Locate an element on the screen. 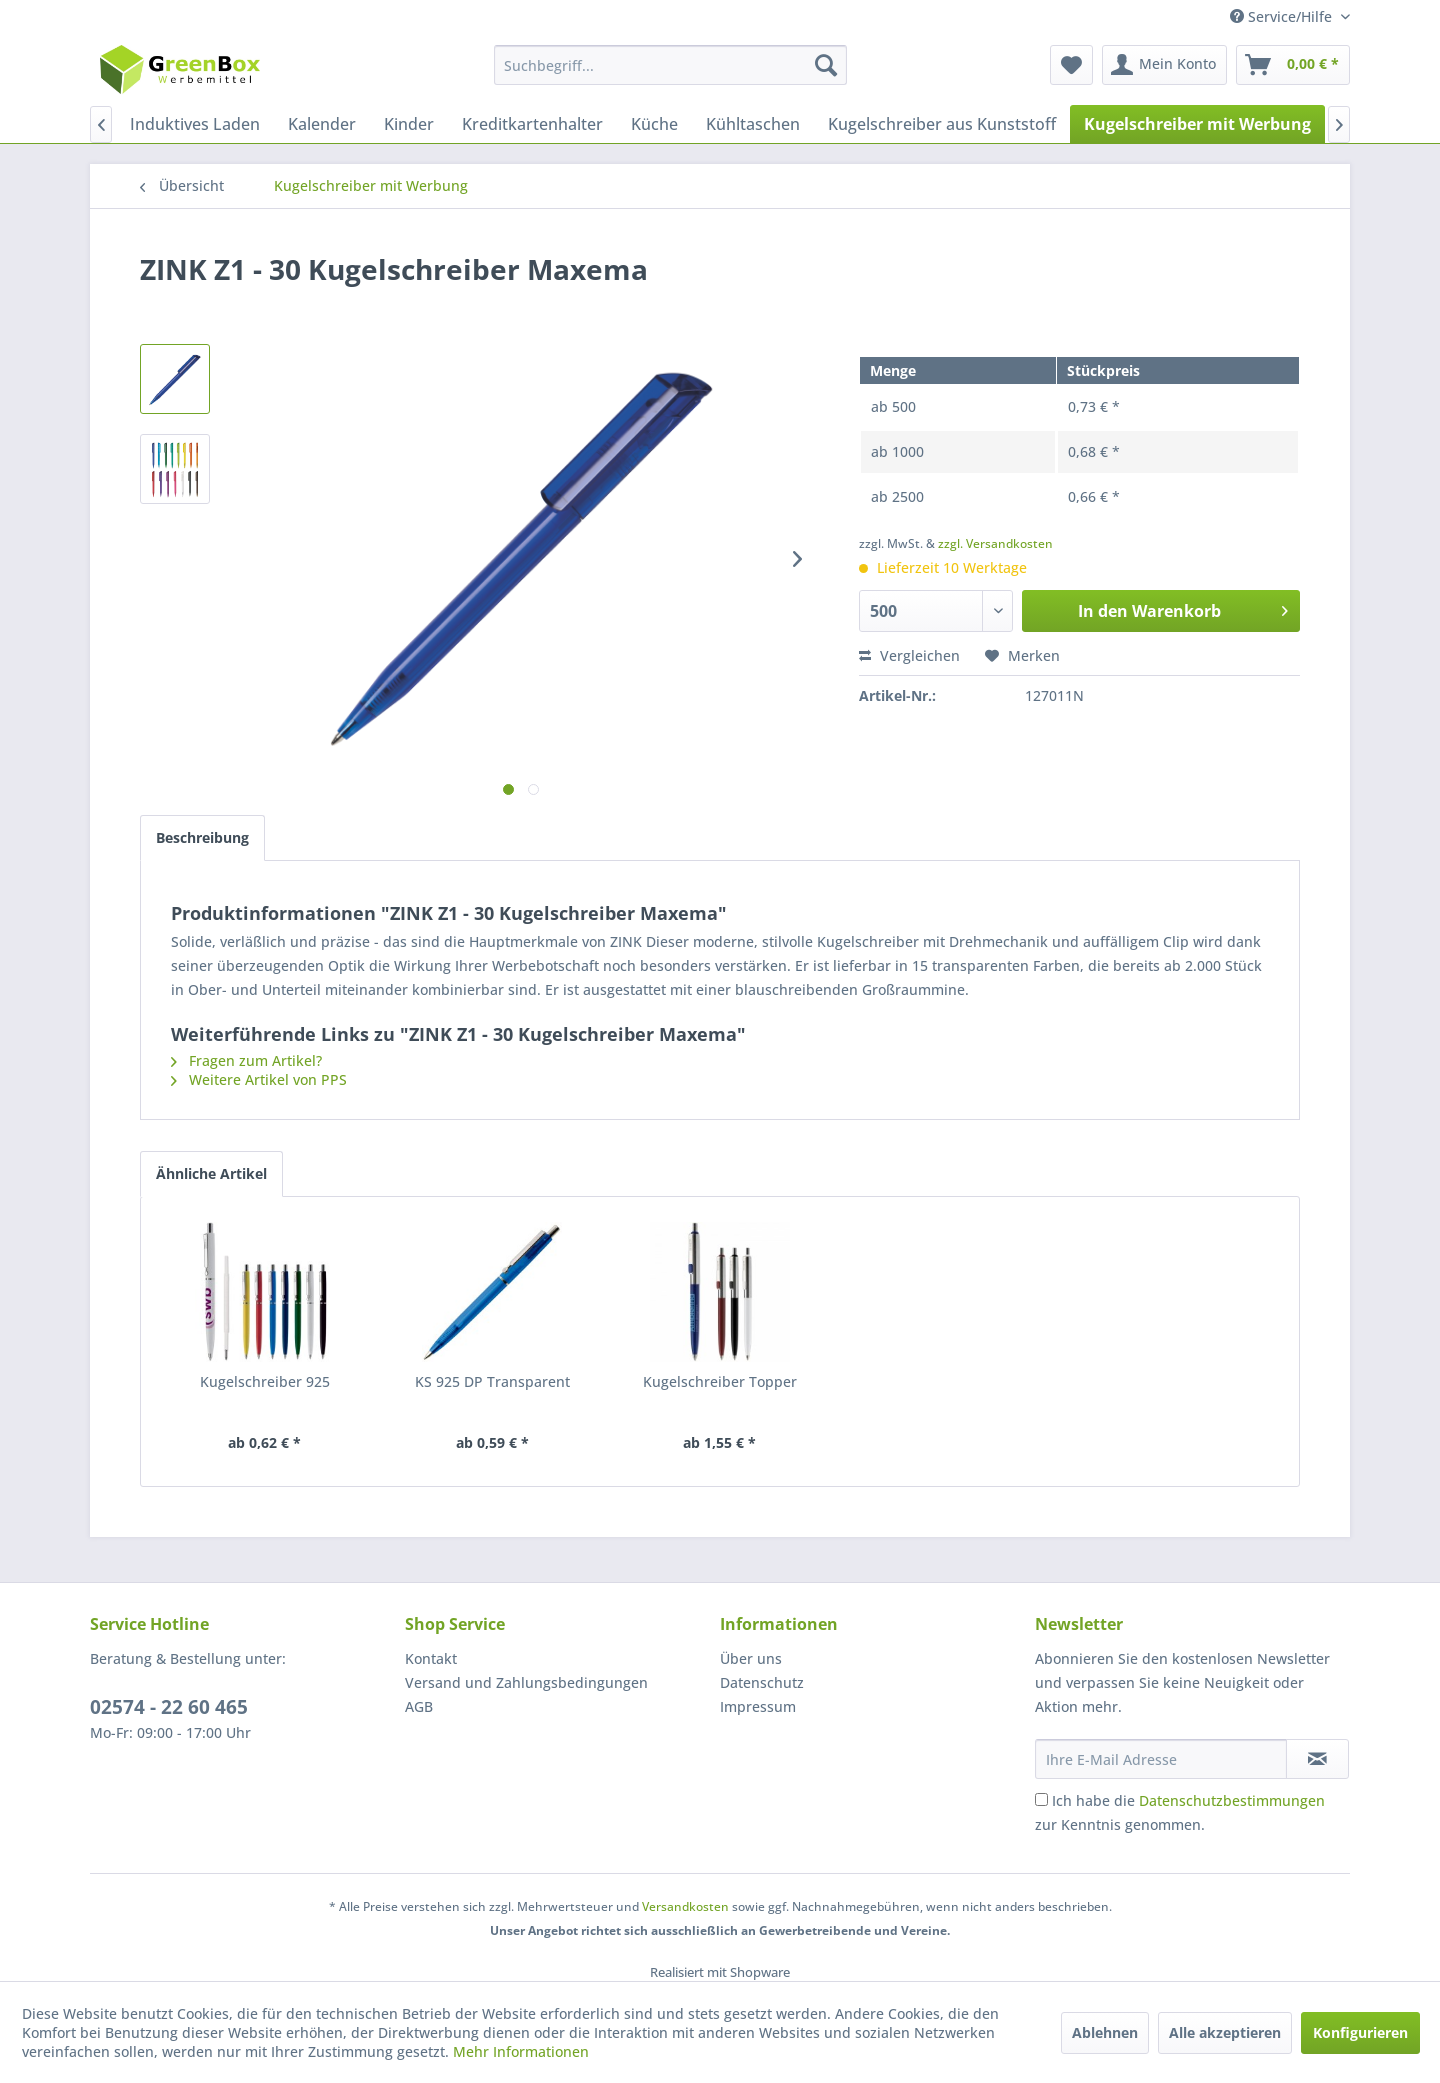 Image resolution: width=1440 pixels, height=2083 pixels. Vergleichen is located at coordinates (909, 655).